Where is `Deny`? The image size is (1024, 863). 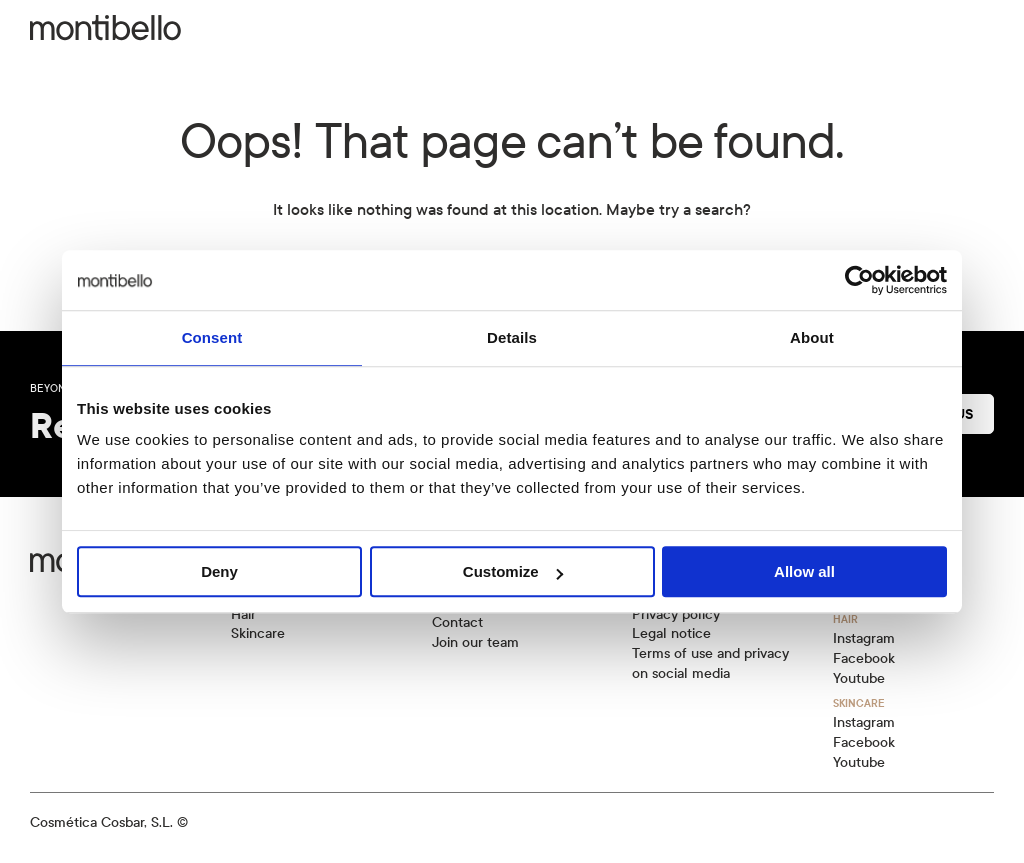 Deny is located at coordinates (219, 571).